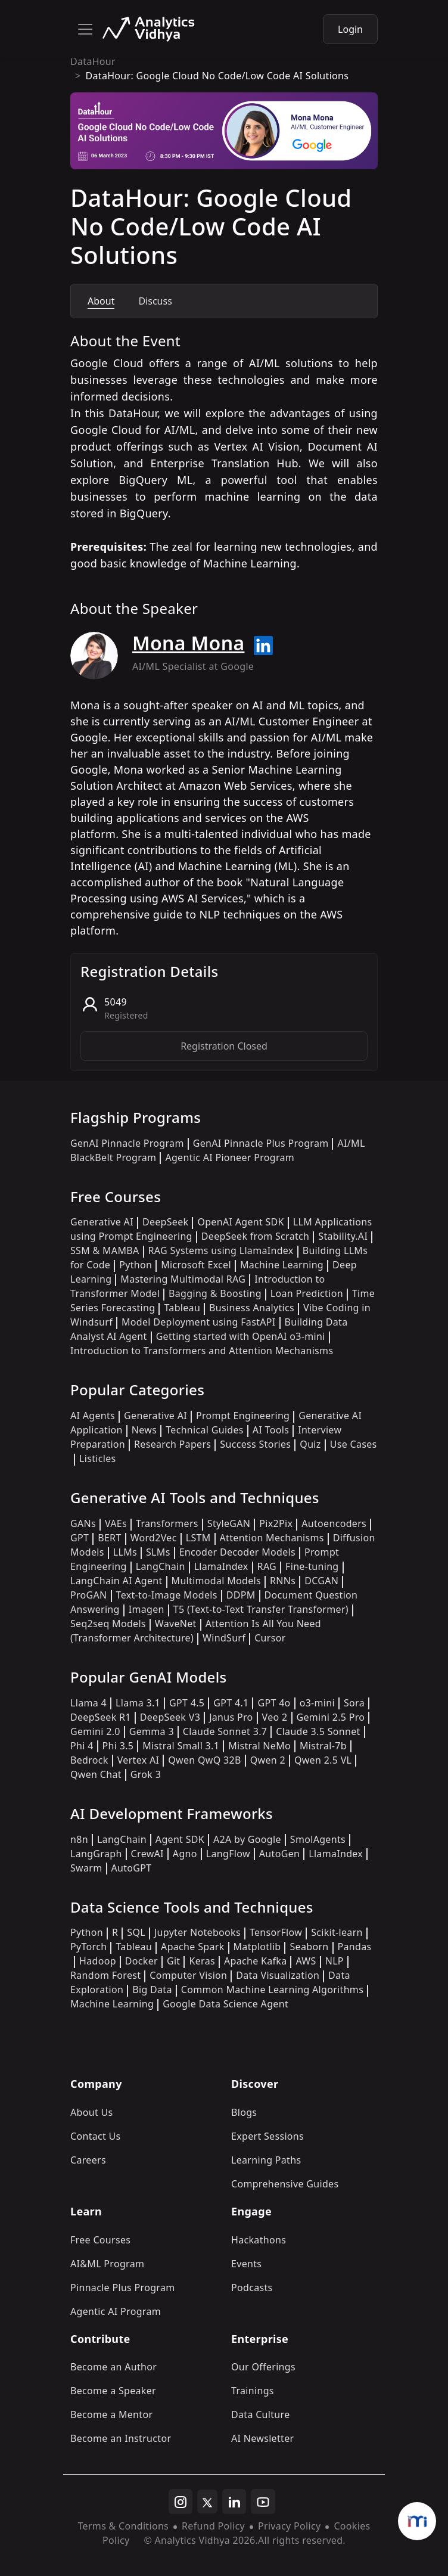  What do you see at coordinates (272, 1989) in the screenshot?
I see `Common Machine Learning Algorithms` at bounding box center [272, 1989].